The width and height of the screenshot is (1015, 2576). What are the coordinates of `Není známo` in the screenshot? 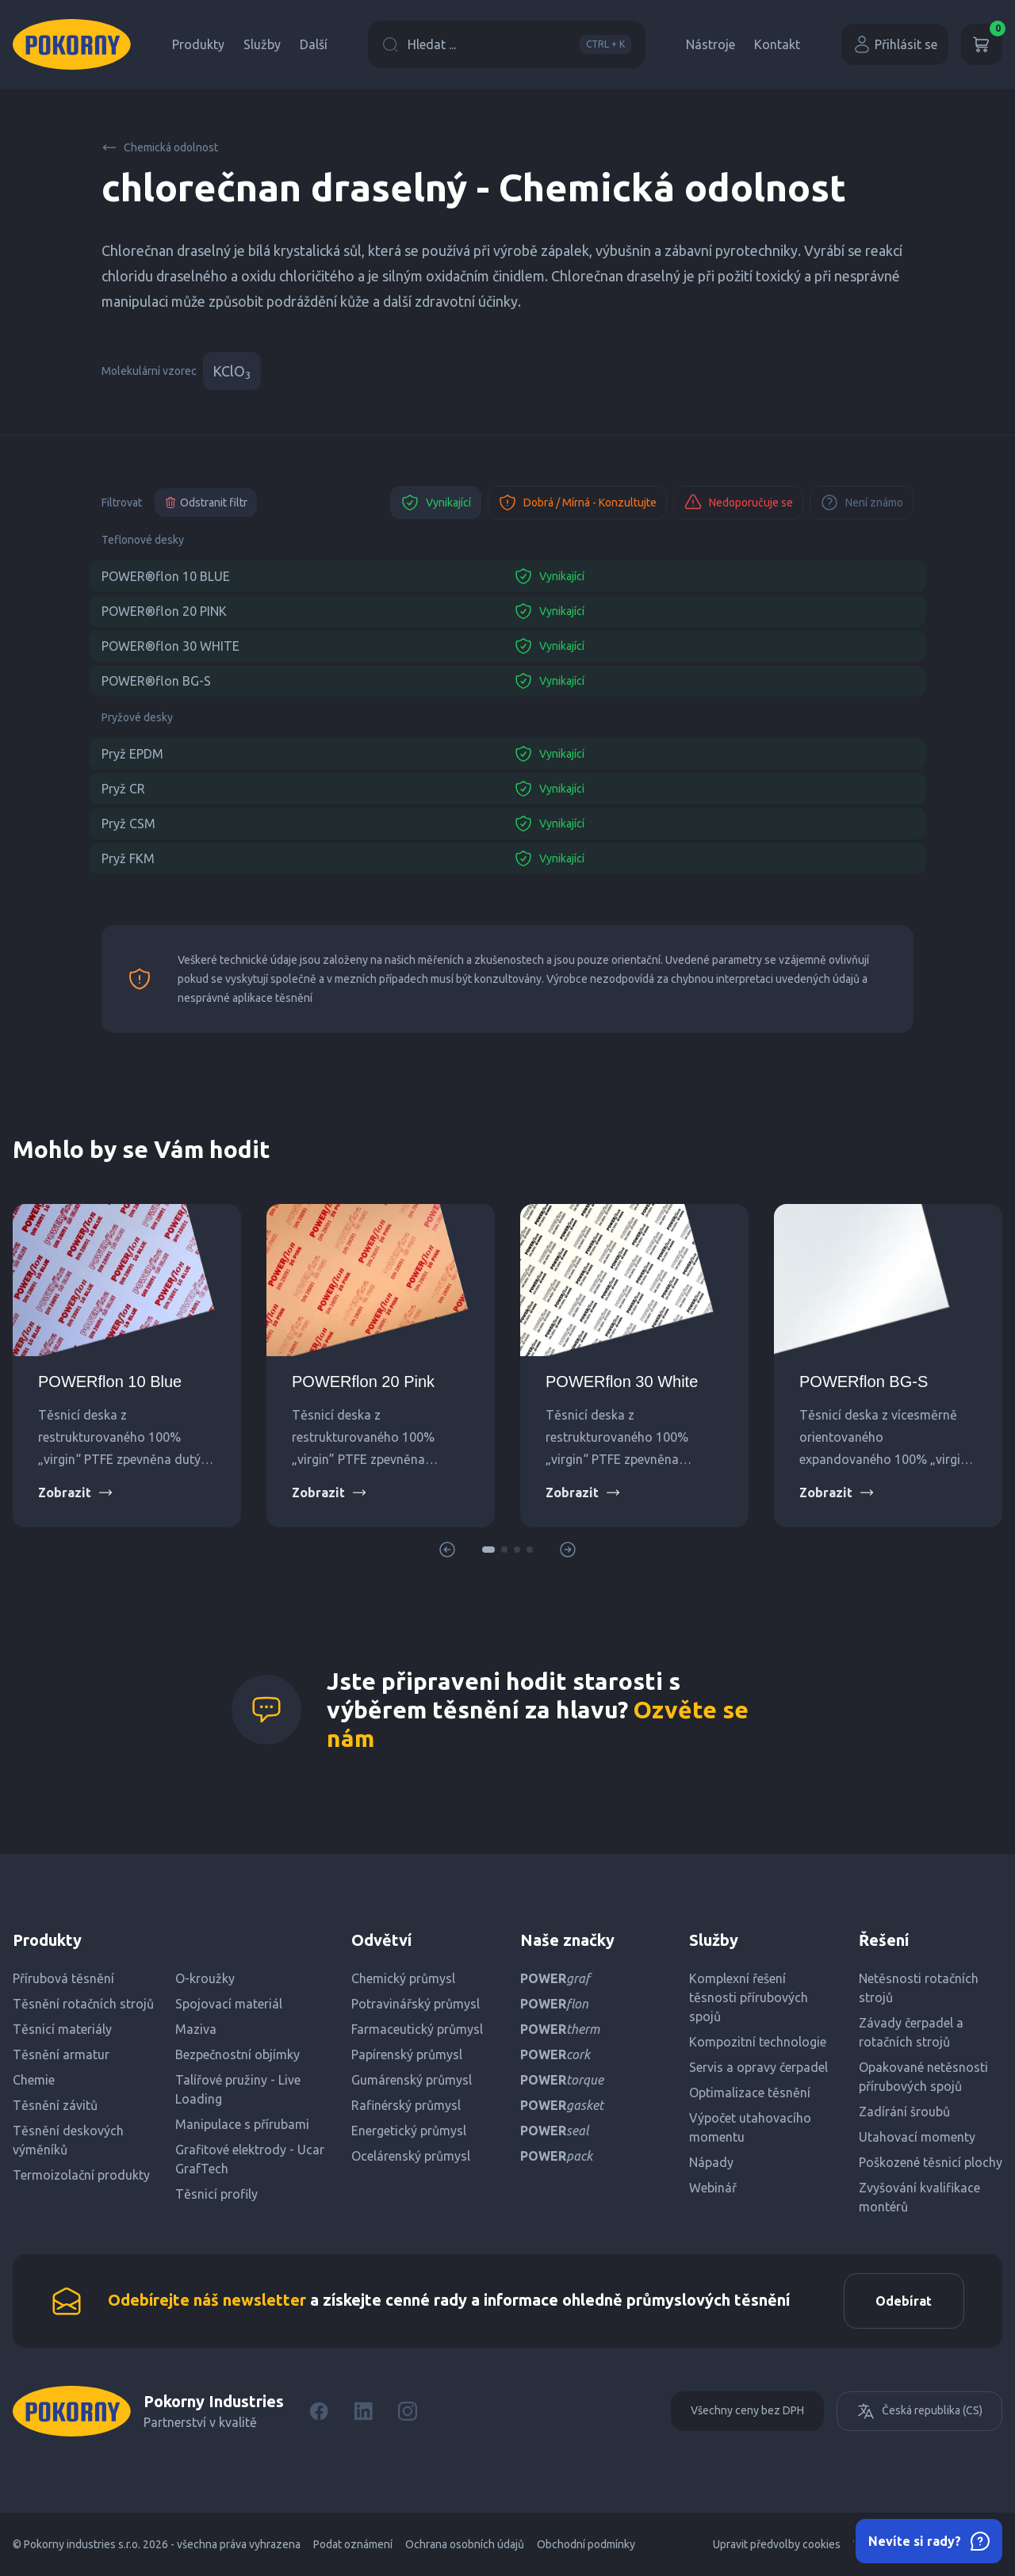 It's located at (861, 502).